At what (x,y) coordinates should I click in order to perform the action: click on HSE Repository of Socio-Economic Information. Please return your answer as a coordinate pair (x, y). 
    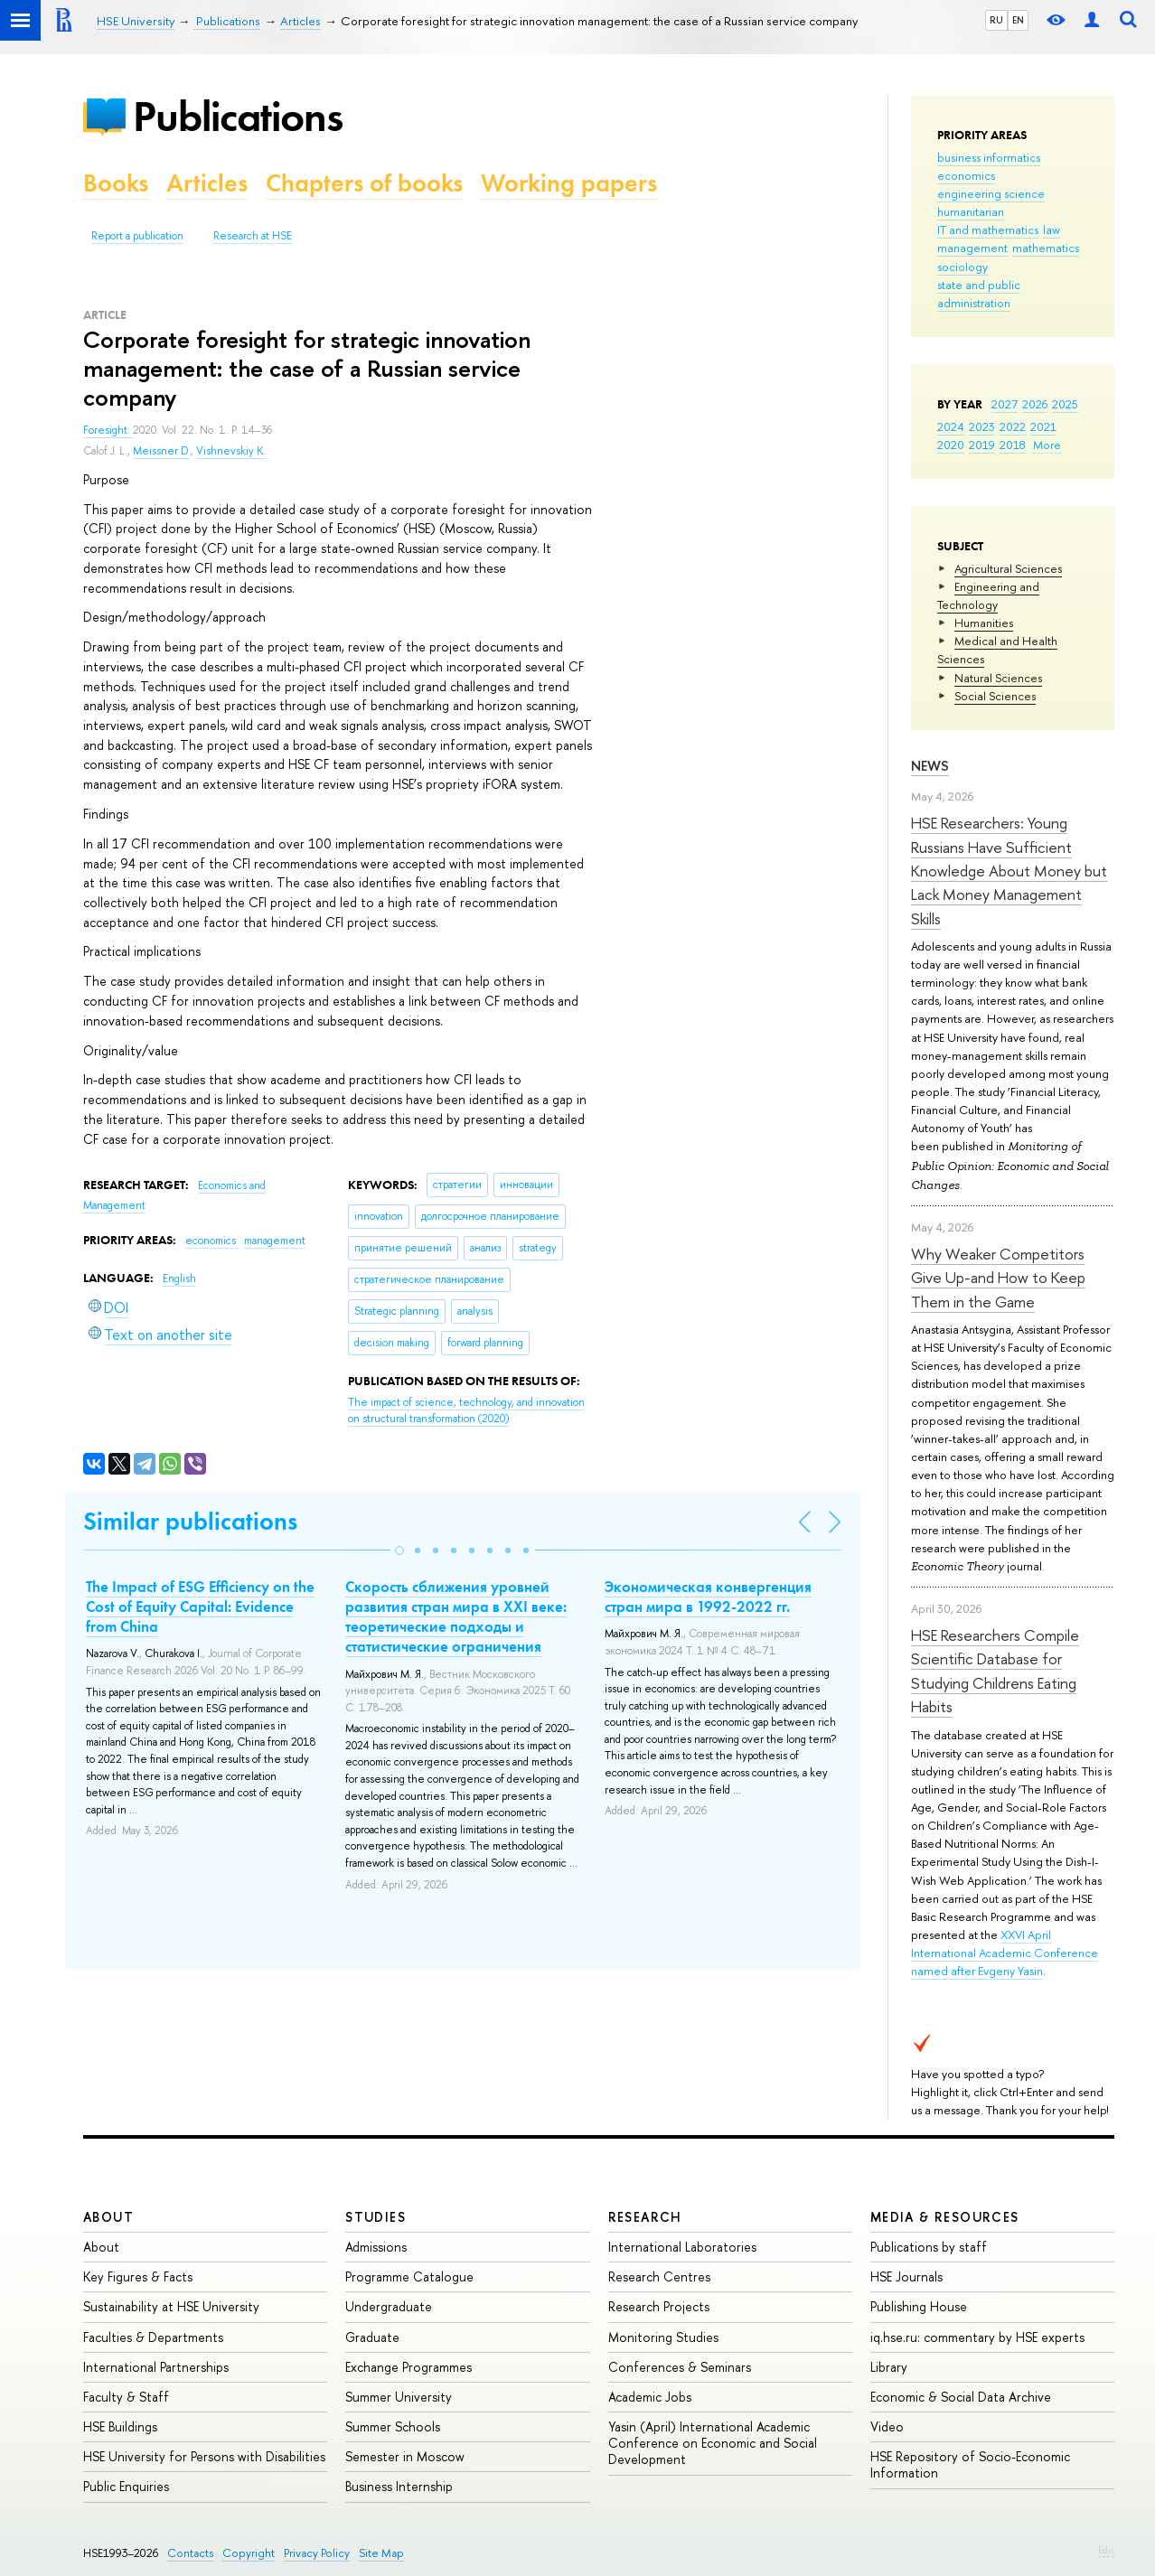
    Looking at the image, I should click on (970, 2464).